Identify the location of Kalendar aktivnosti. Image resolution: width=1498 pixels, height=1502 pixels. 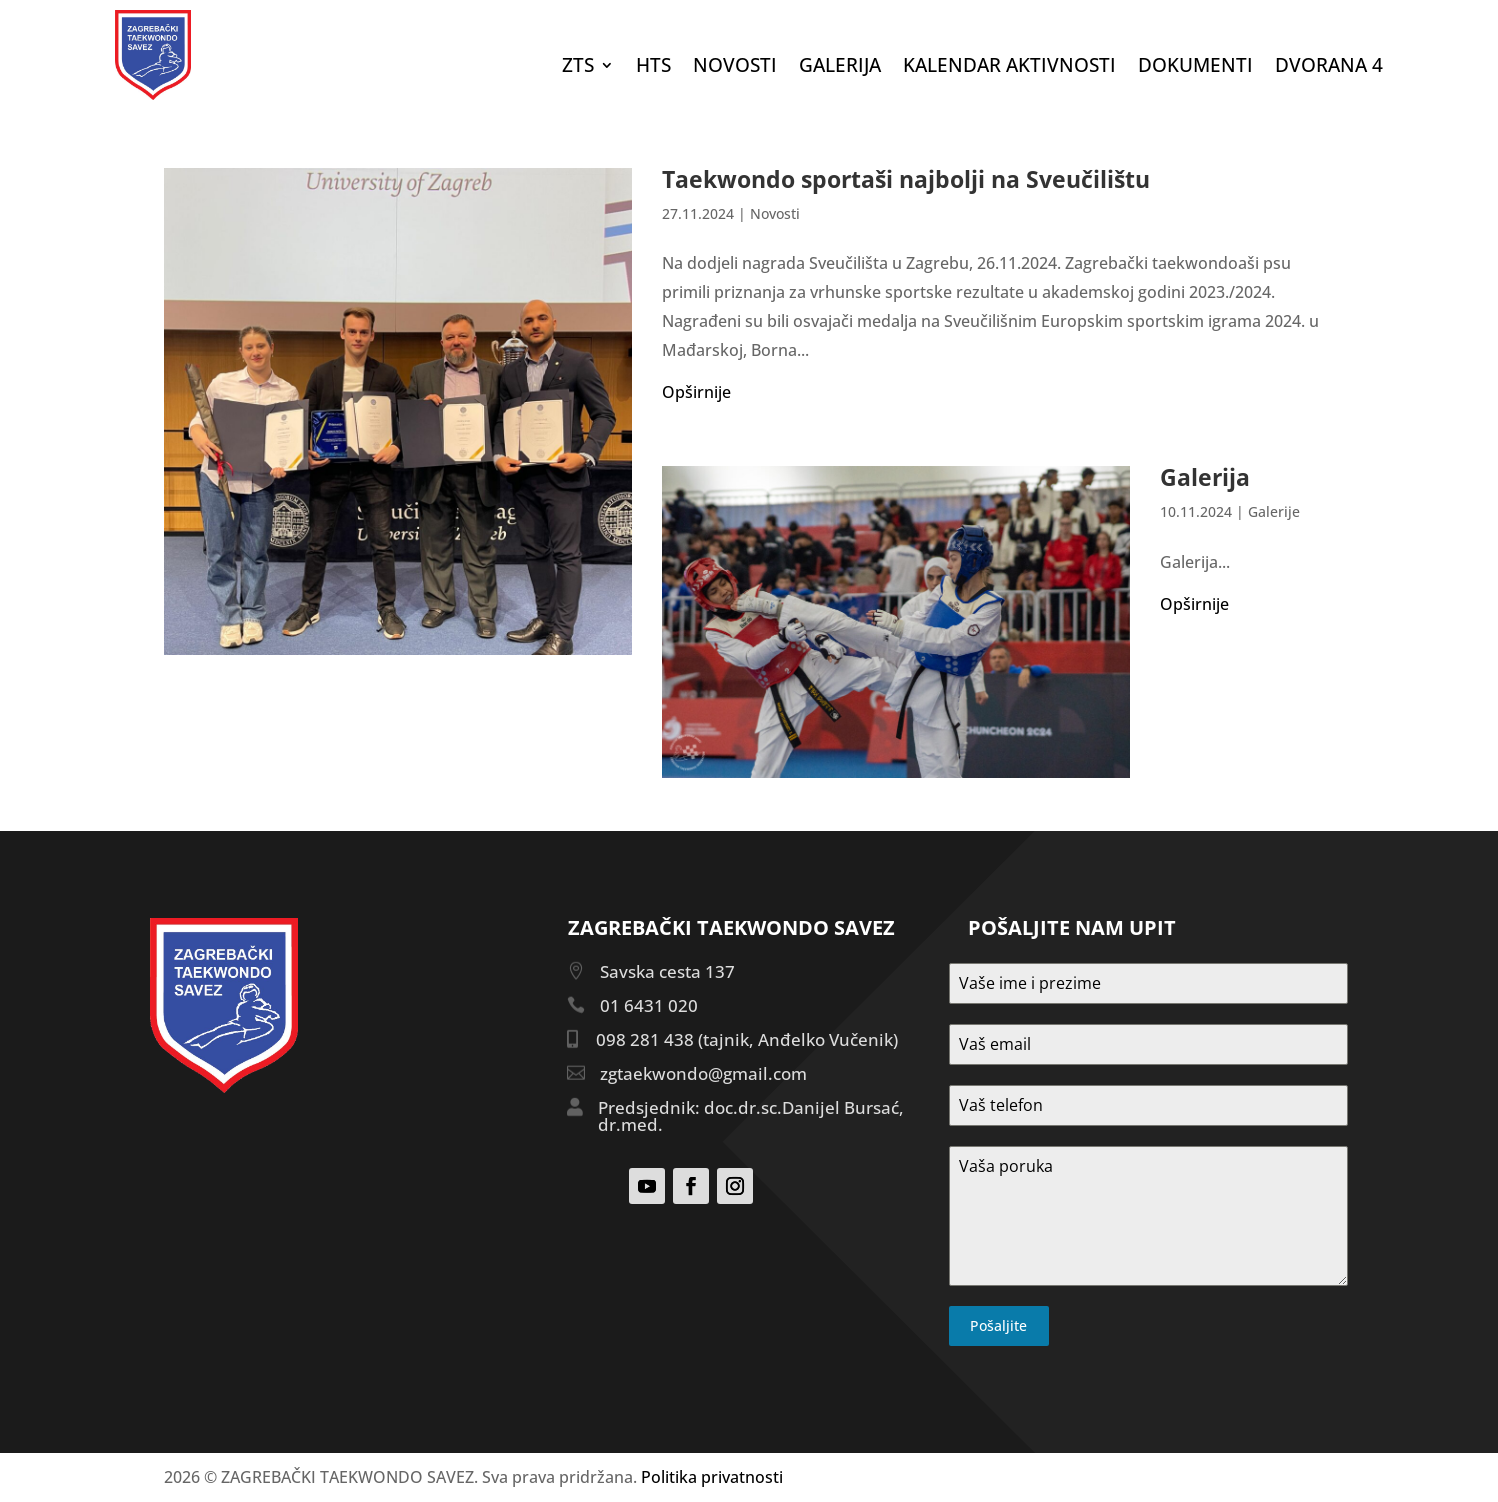
(1009, 68).